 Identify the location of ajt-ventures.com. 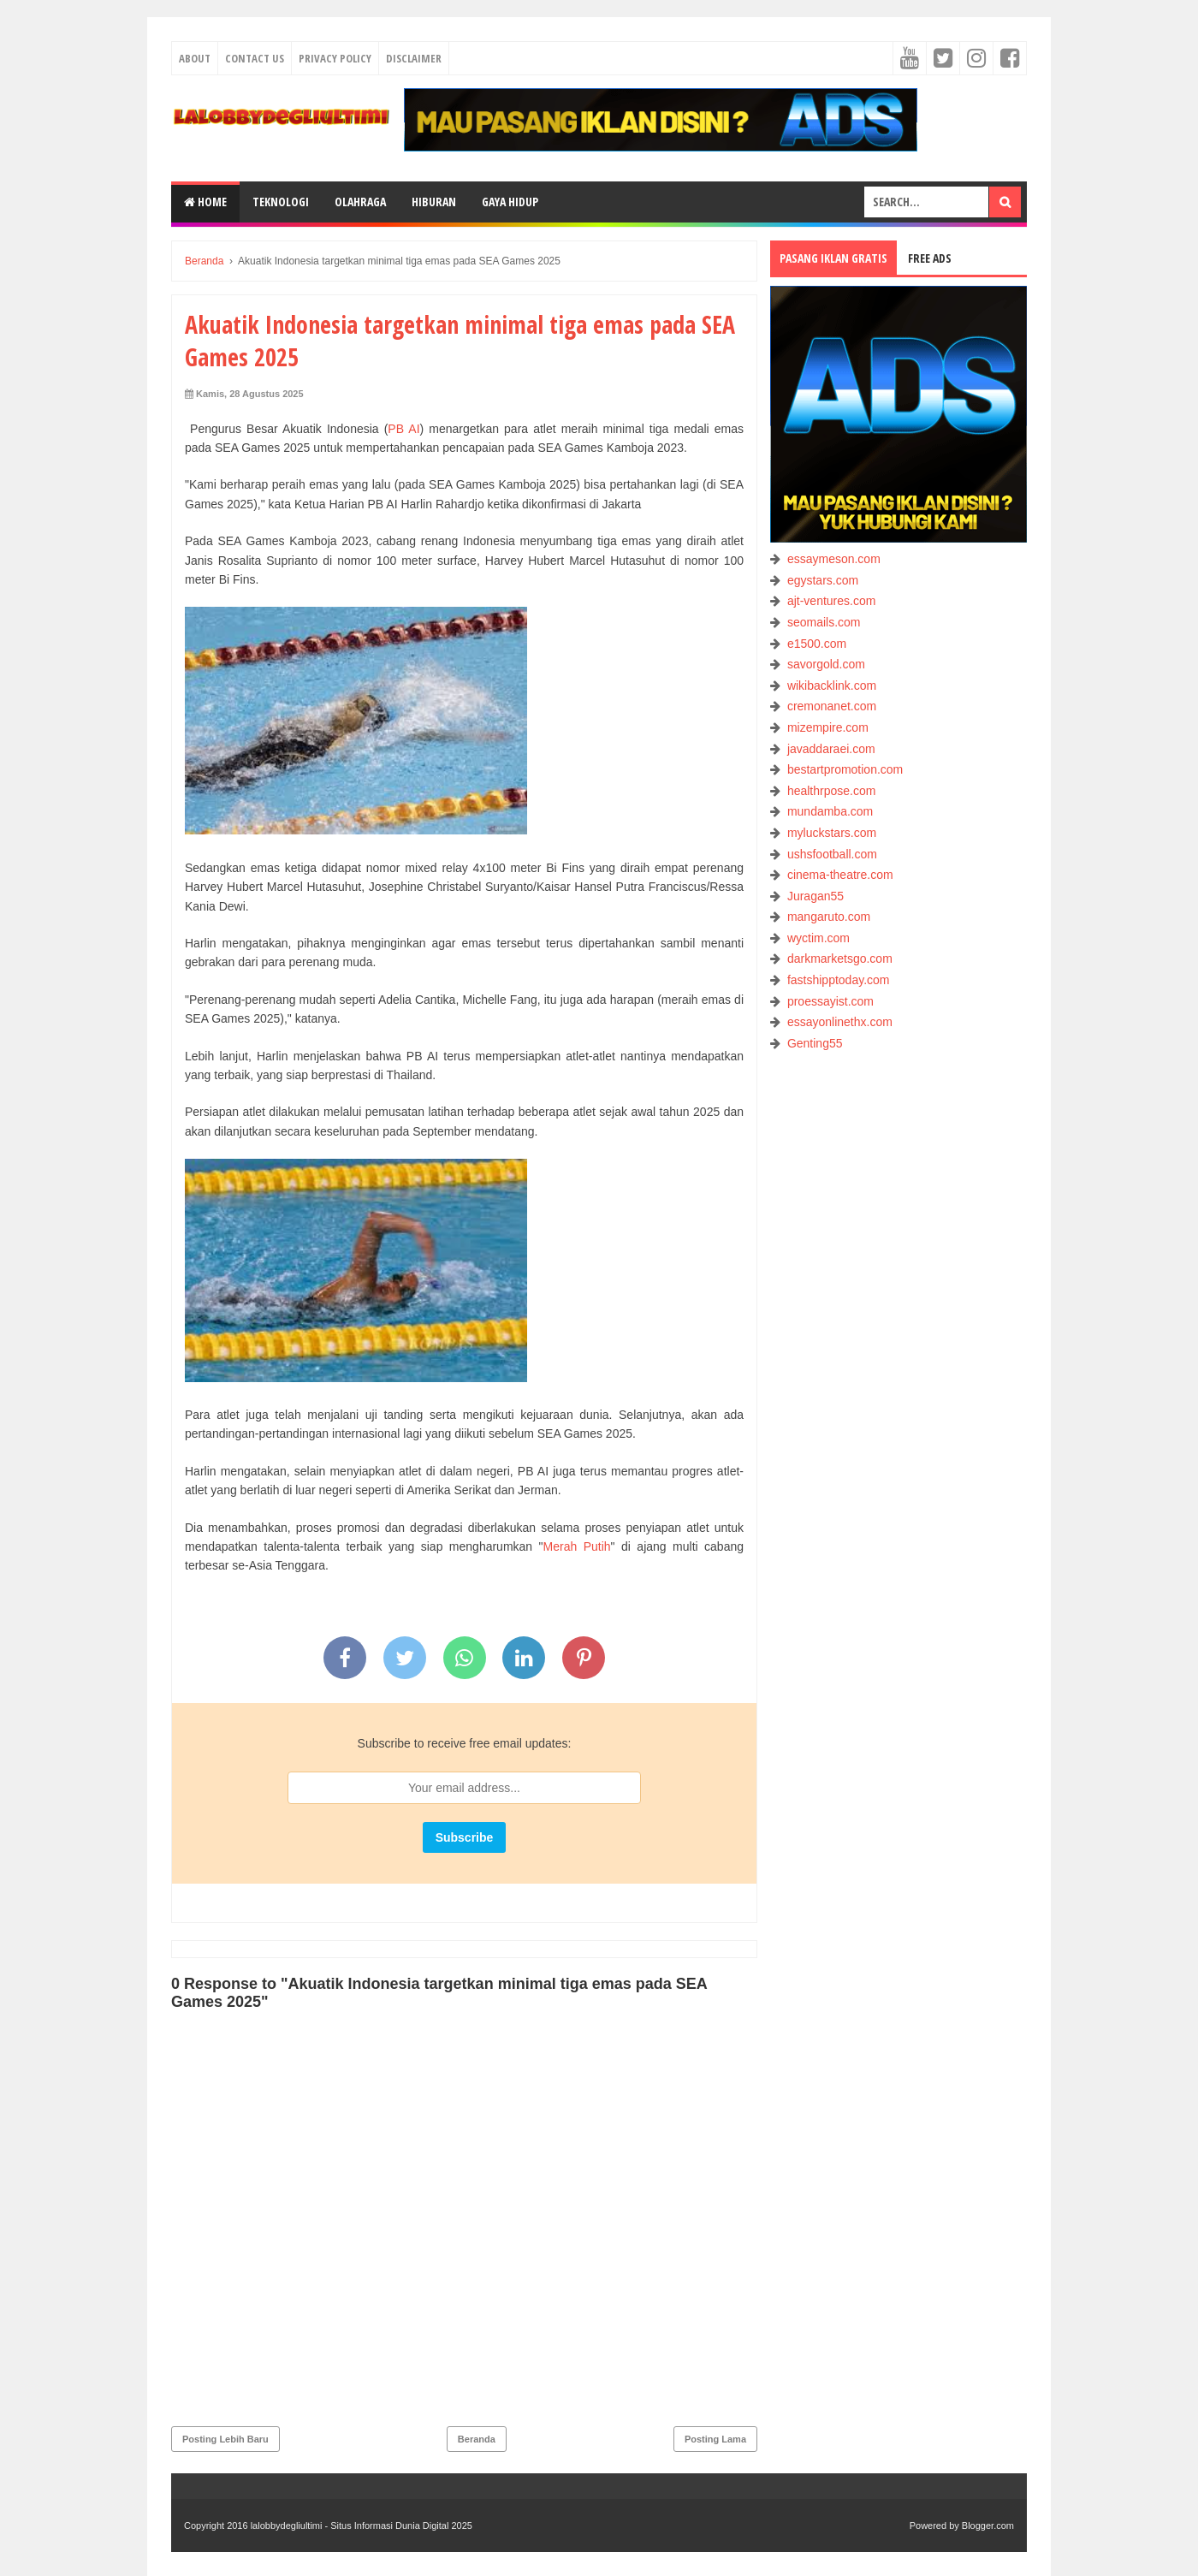
(831, 601).